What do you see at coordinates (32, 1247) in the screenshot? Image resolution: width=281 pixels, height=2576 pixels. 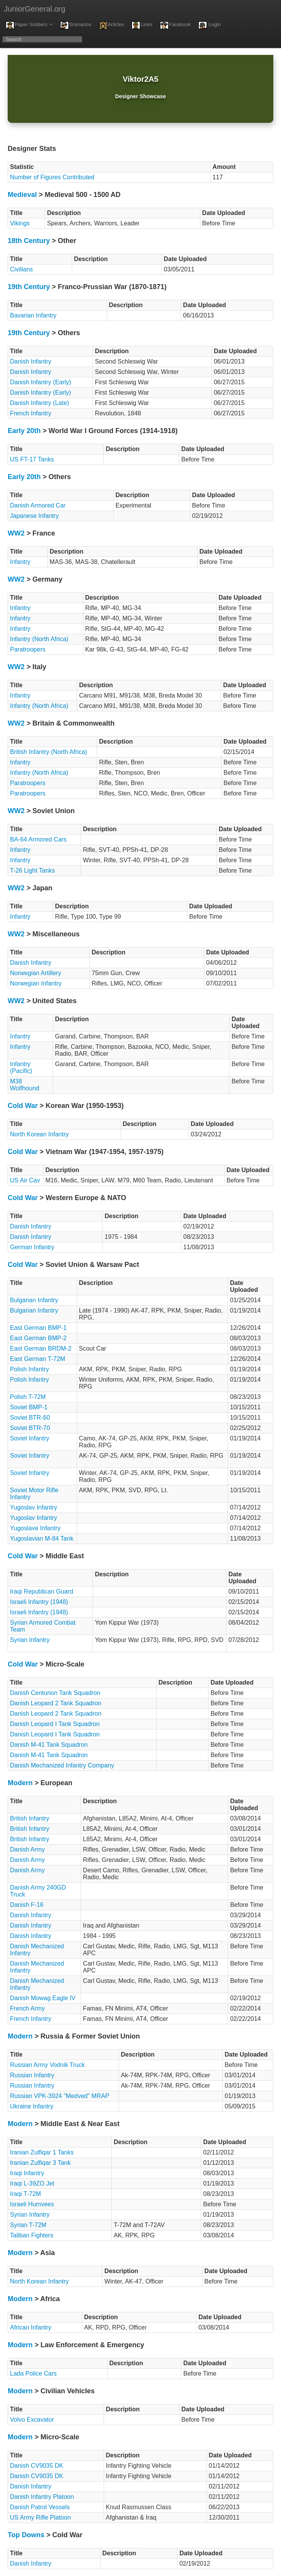 I see `German Infantry` at bounding box center [32, 1247].